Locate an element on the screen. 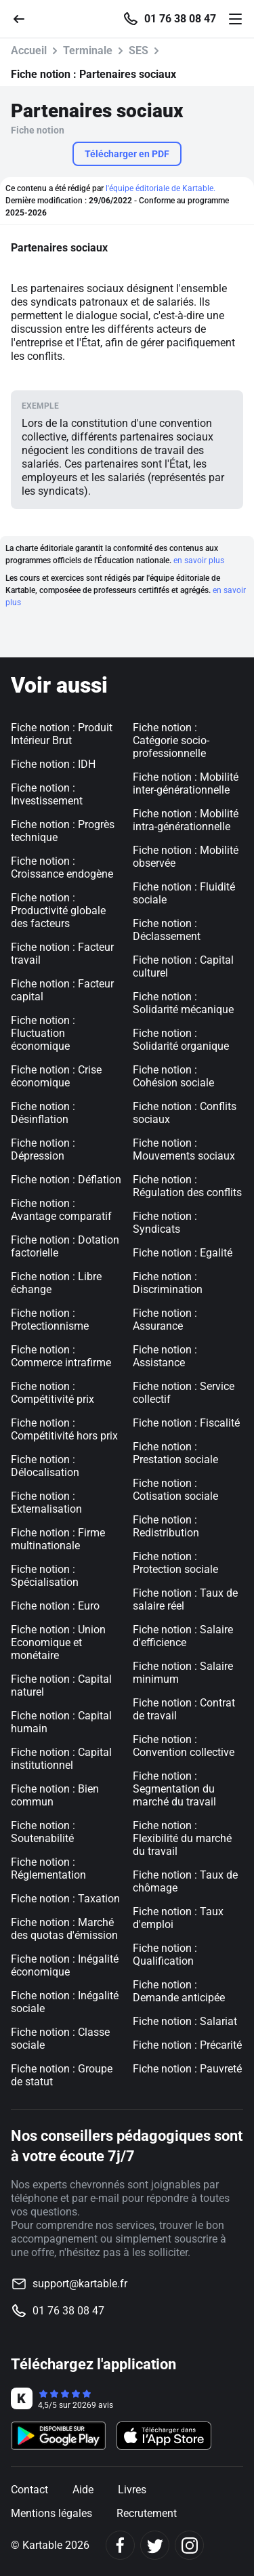 The height and width of the screenshot is (2576, 254). Fiche notion : Protection sociale is located at coordinates (175, 1563).